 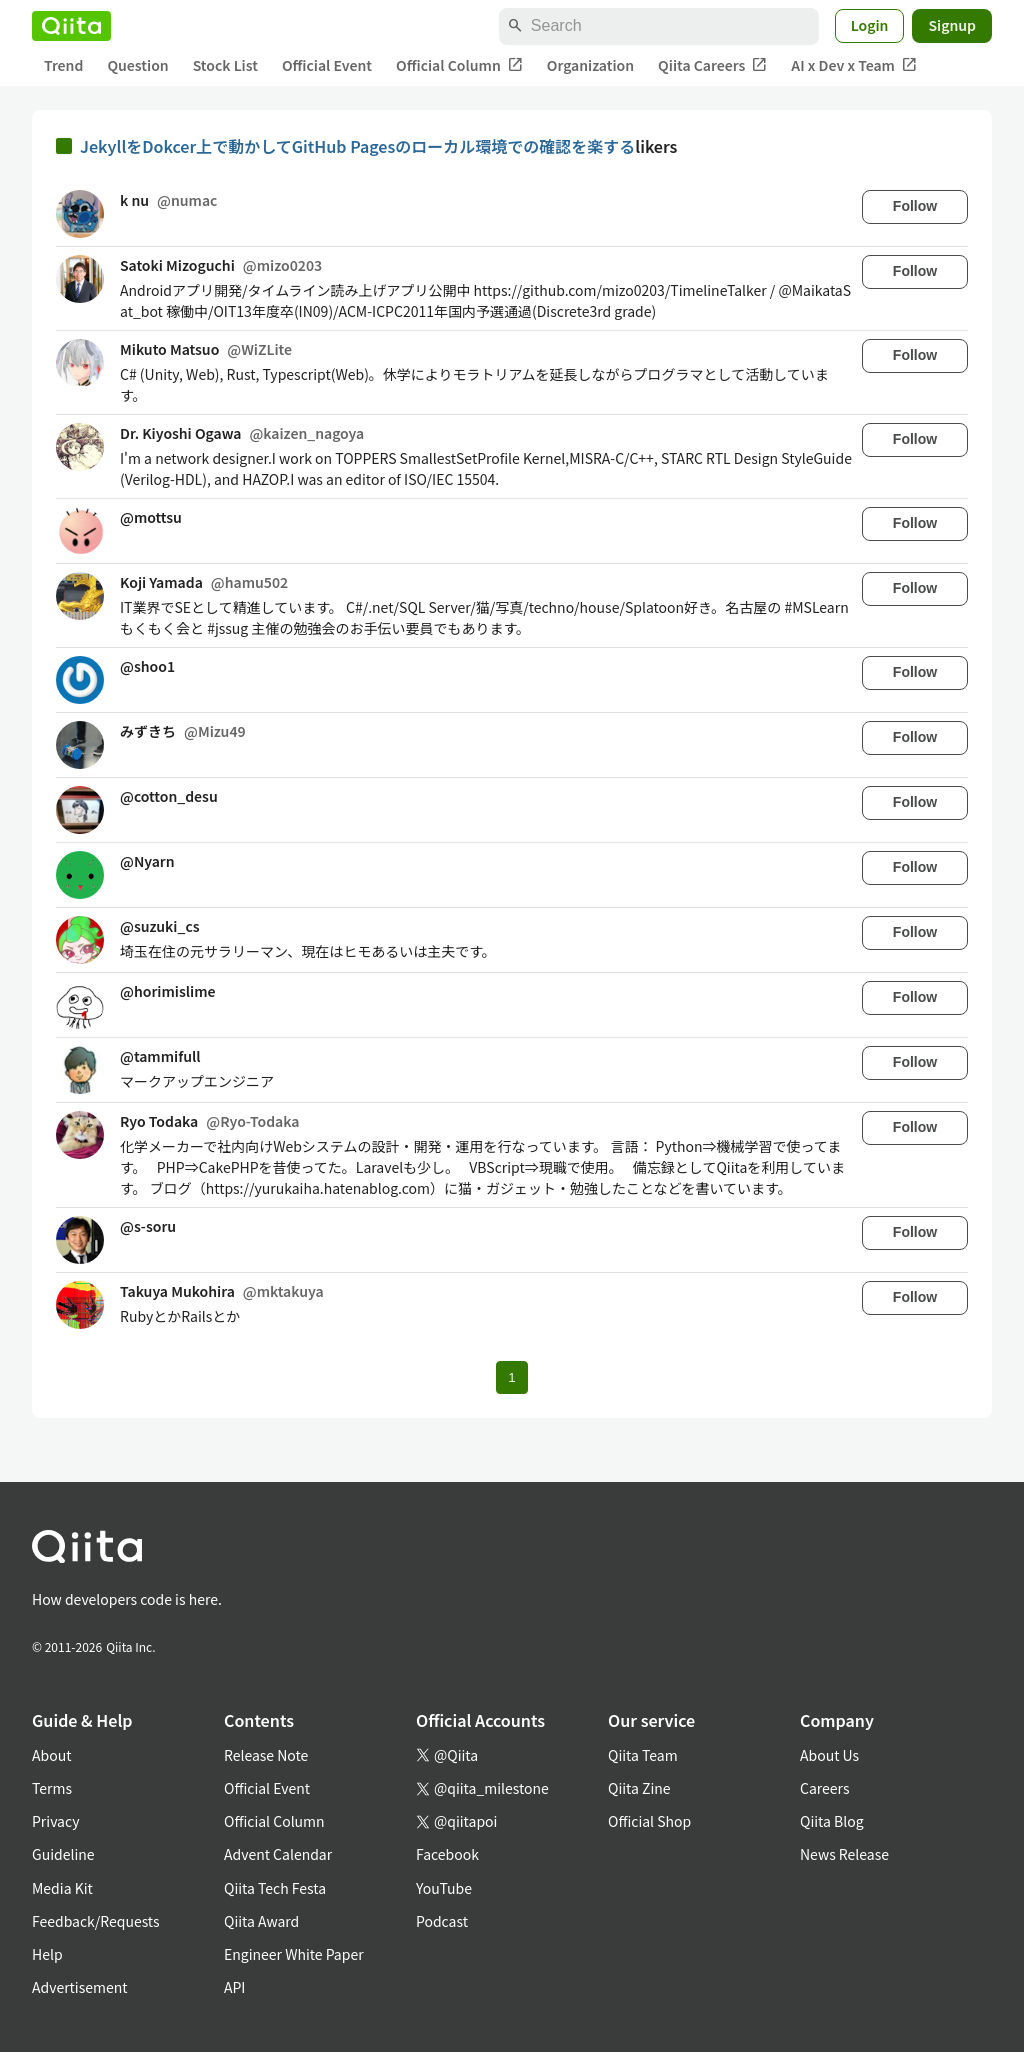 What do you see at coordinates (444, 1888) in the screenshot?
I see `YouTube` at bounding box center [444, 1888].